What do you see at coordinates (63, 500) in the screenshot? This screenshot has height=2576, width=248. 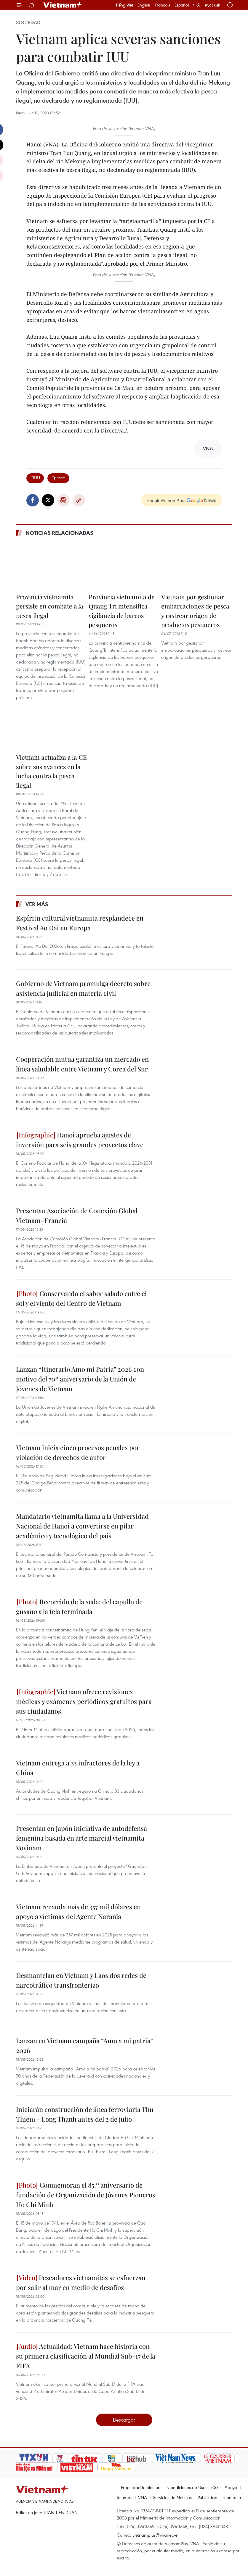 I see `Imprimir` at bounding box center [63, 500].